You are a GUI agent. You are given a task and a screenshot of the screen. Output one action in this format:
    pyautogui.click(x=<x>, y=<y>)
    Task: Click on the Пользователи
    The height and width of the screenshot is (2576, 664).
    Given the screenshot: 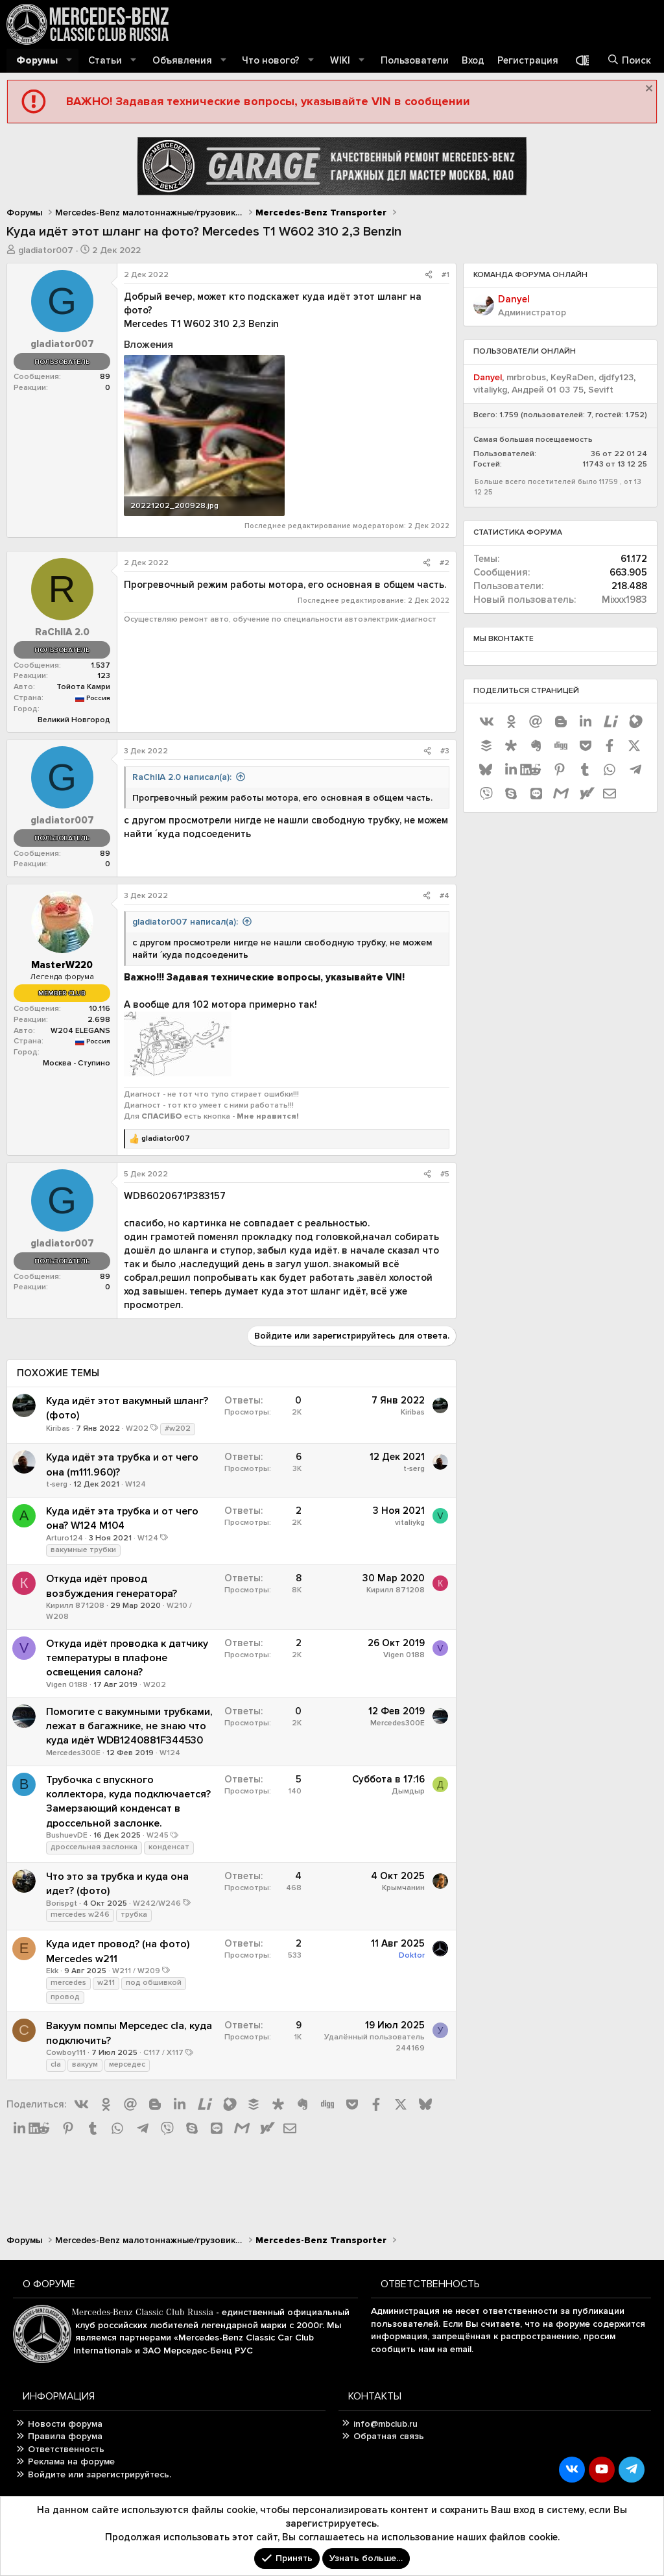 What is the action you would take?
    pyautogui.click(x=415, y=60)
    